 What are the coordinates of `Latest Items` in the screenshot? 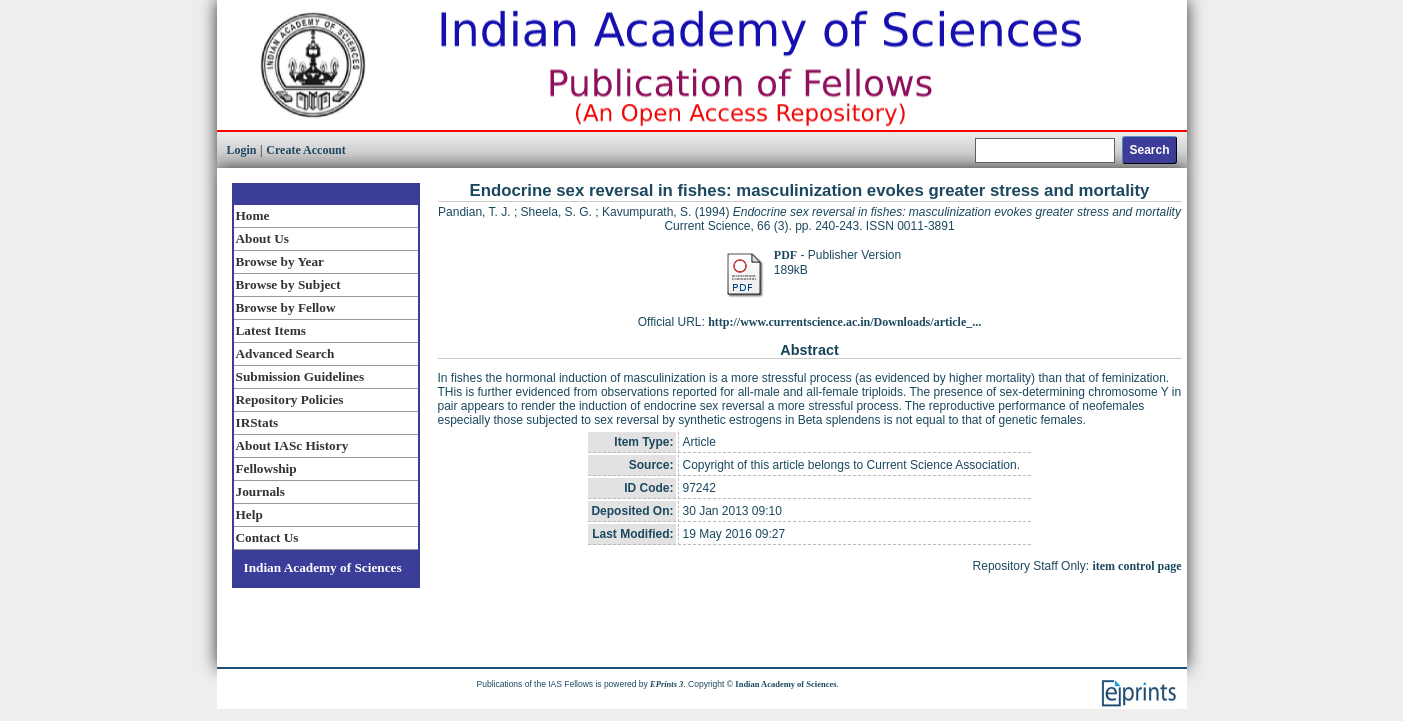 It's located at (271, 330).